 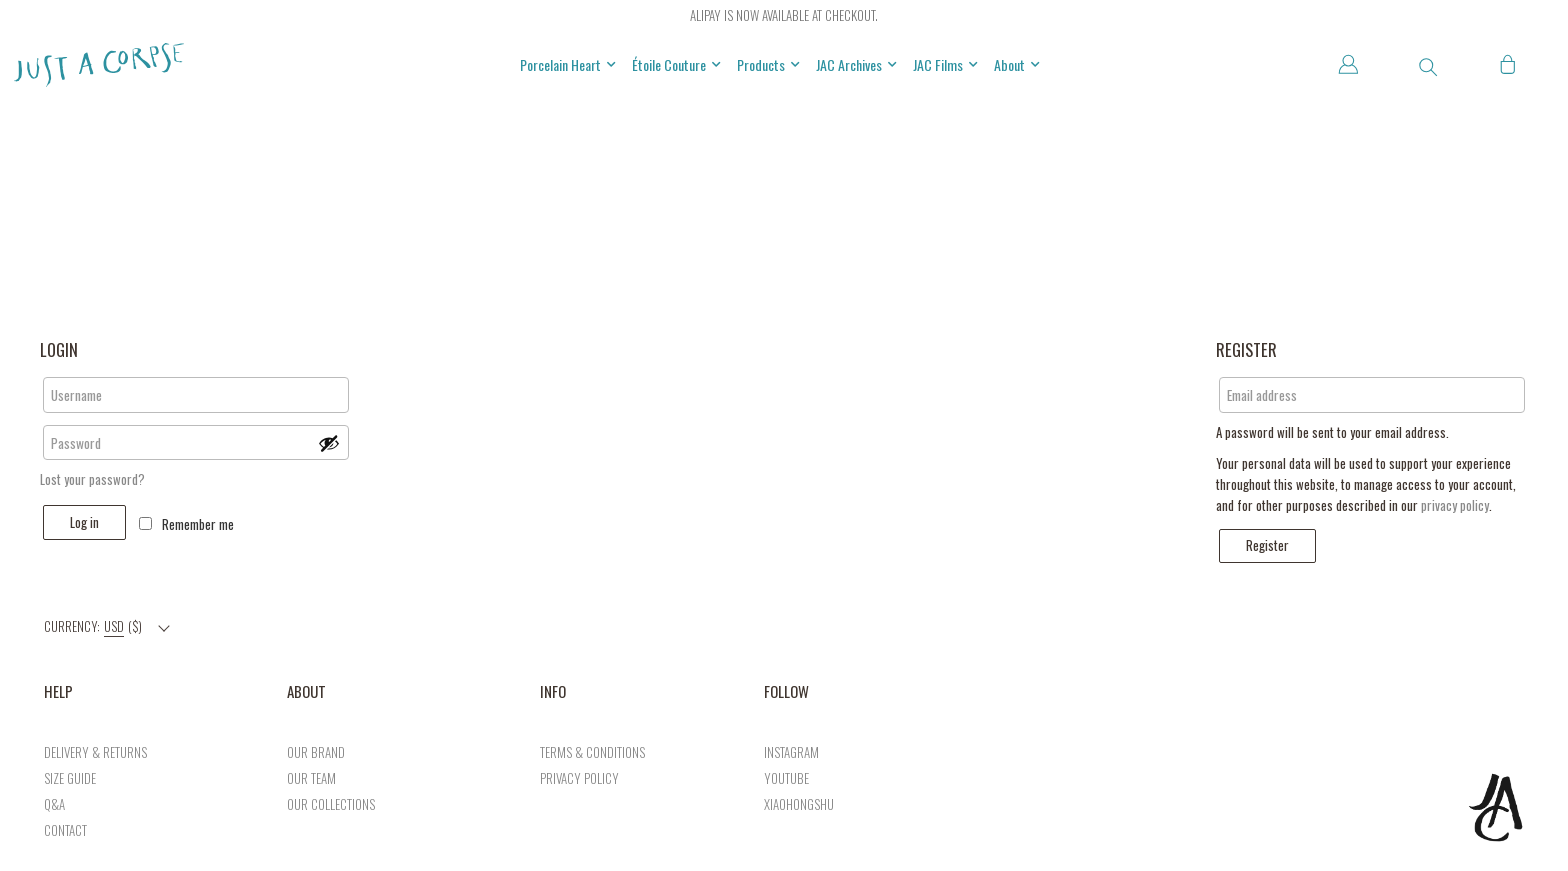 What do you see at coordinates (856, 65) in the screenshot?
I see `JAC Archives` at bounding box center [856, 65].